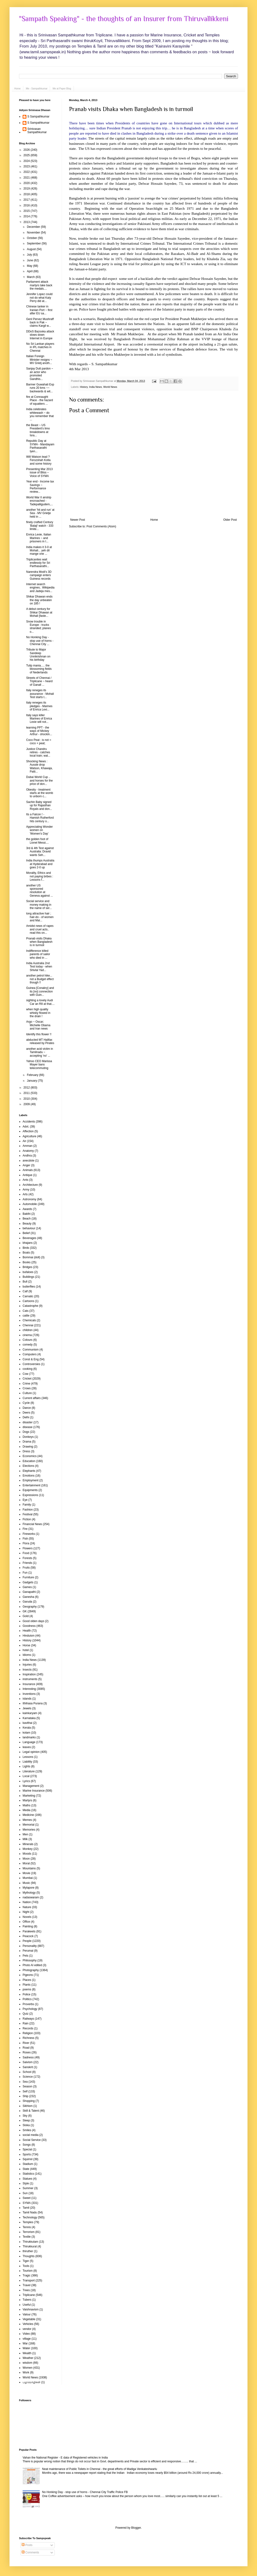  What do you see at coordinates (30, 260) in the screenshot?
I see `June` at bounding box center [30, 260].